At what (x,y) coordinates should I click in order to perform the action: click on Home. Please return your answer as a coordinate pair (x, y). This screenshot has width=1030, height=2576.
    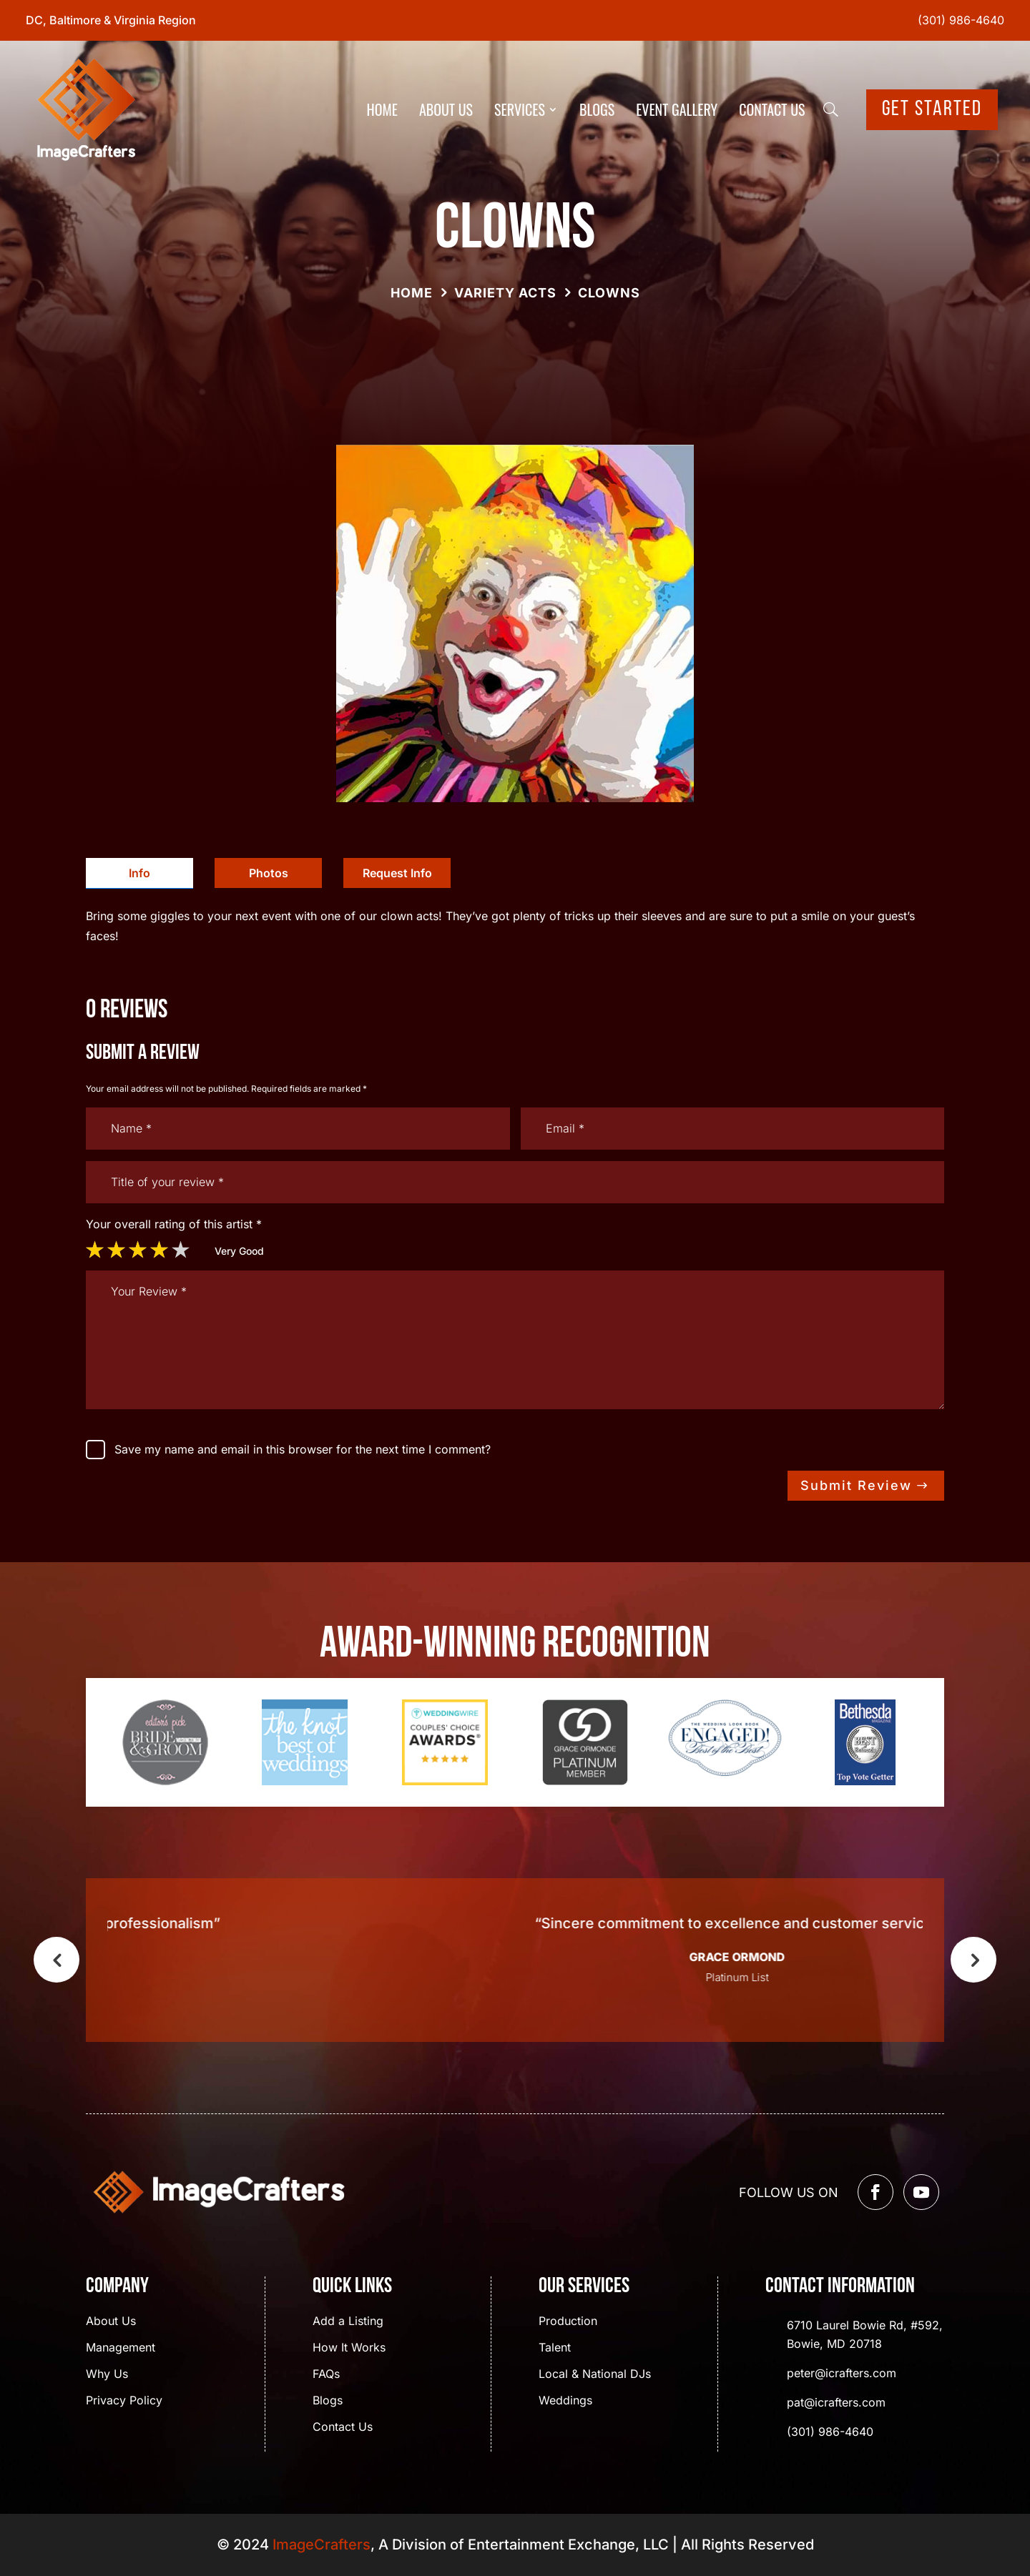
    Looking at the image, I should click on (382, 109).